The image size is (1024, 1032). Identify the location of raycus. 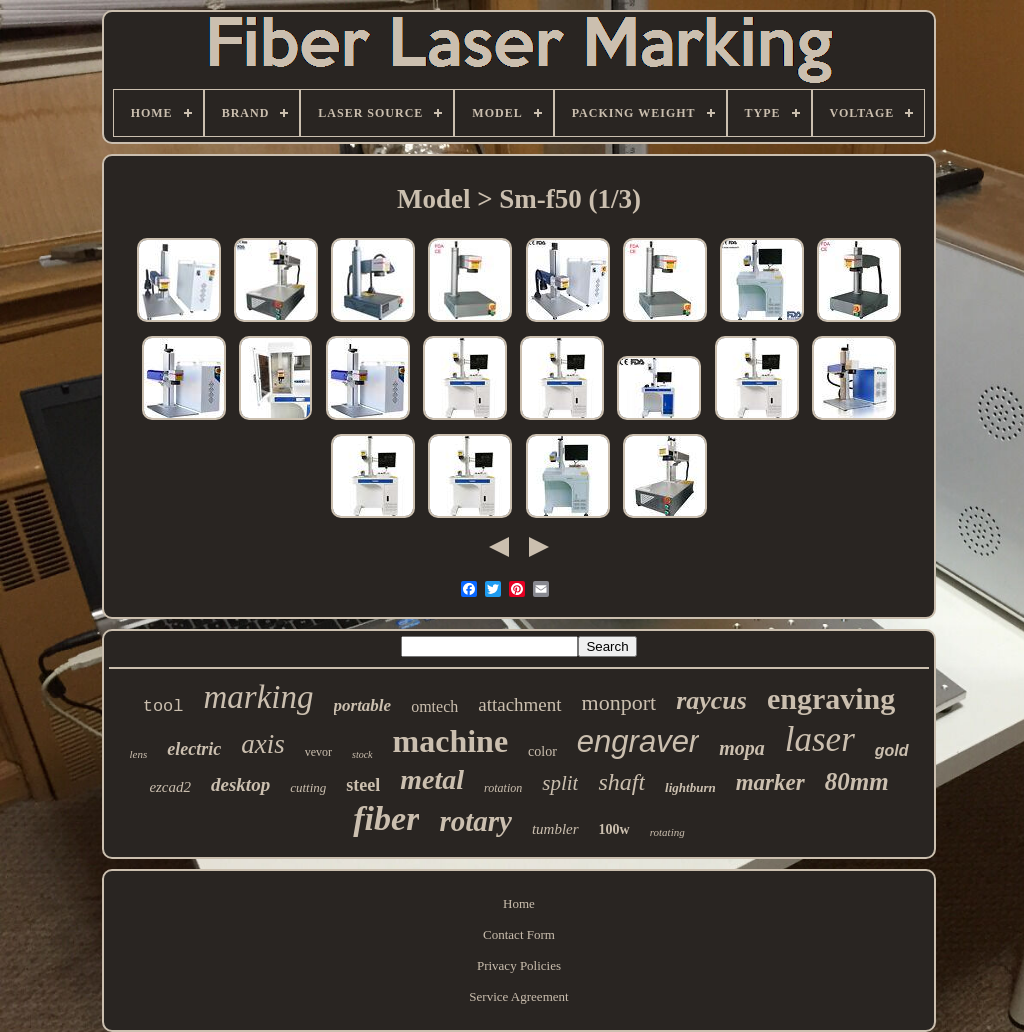
(711, 700).